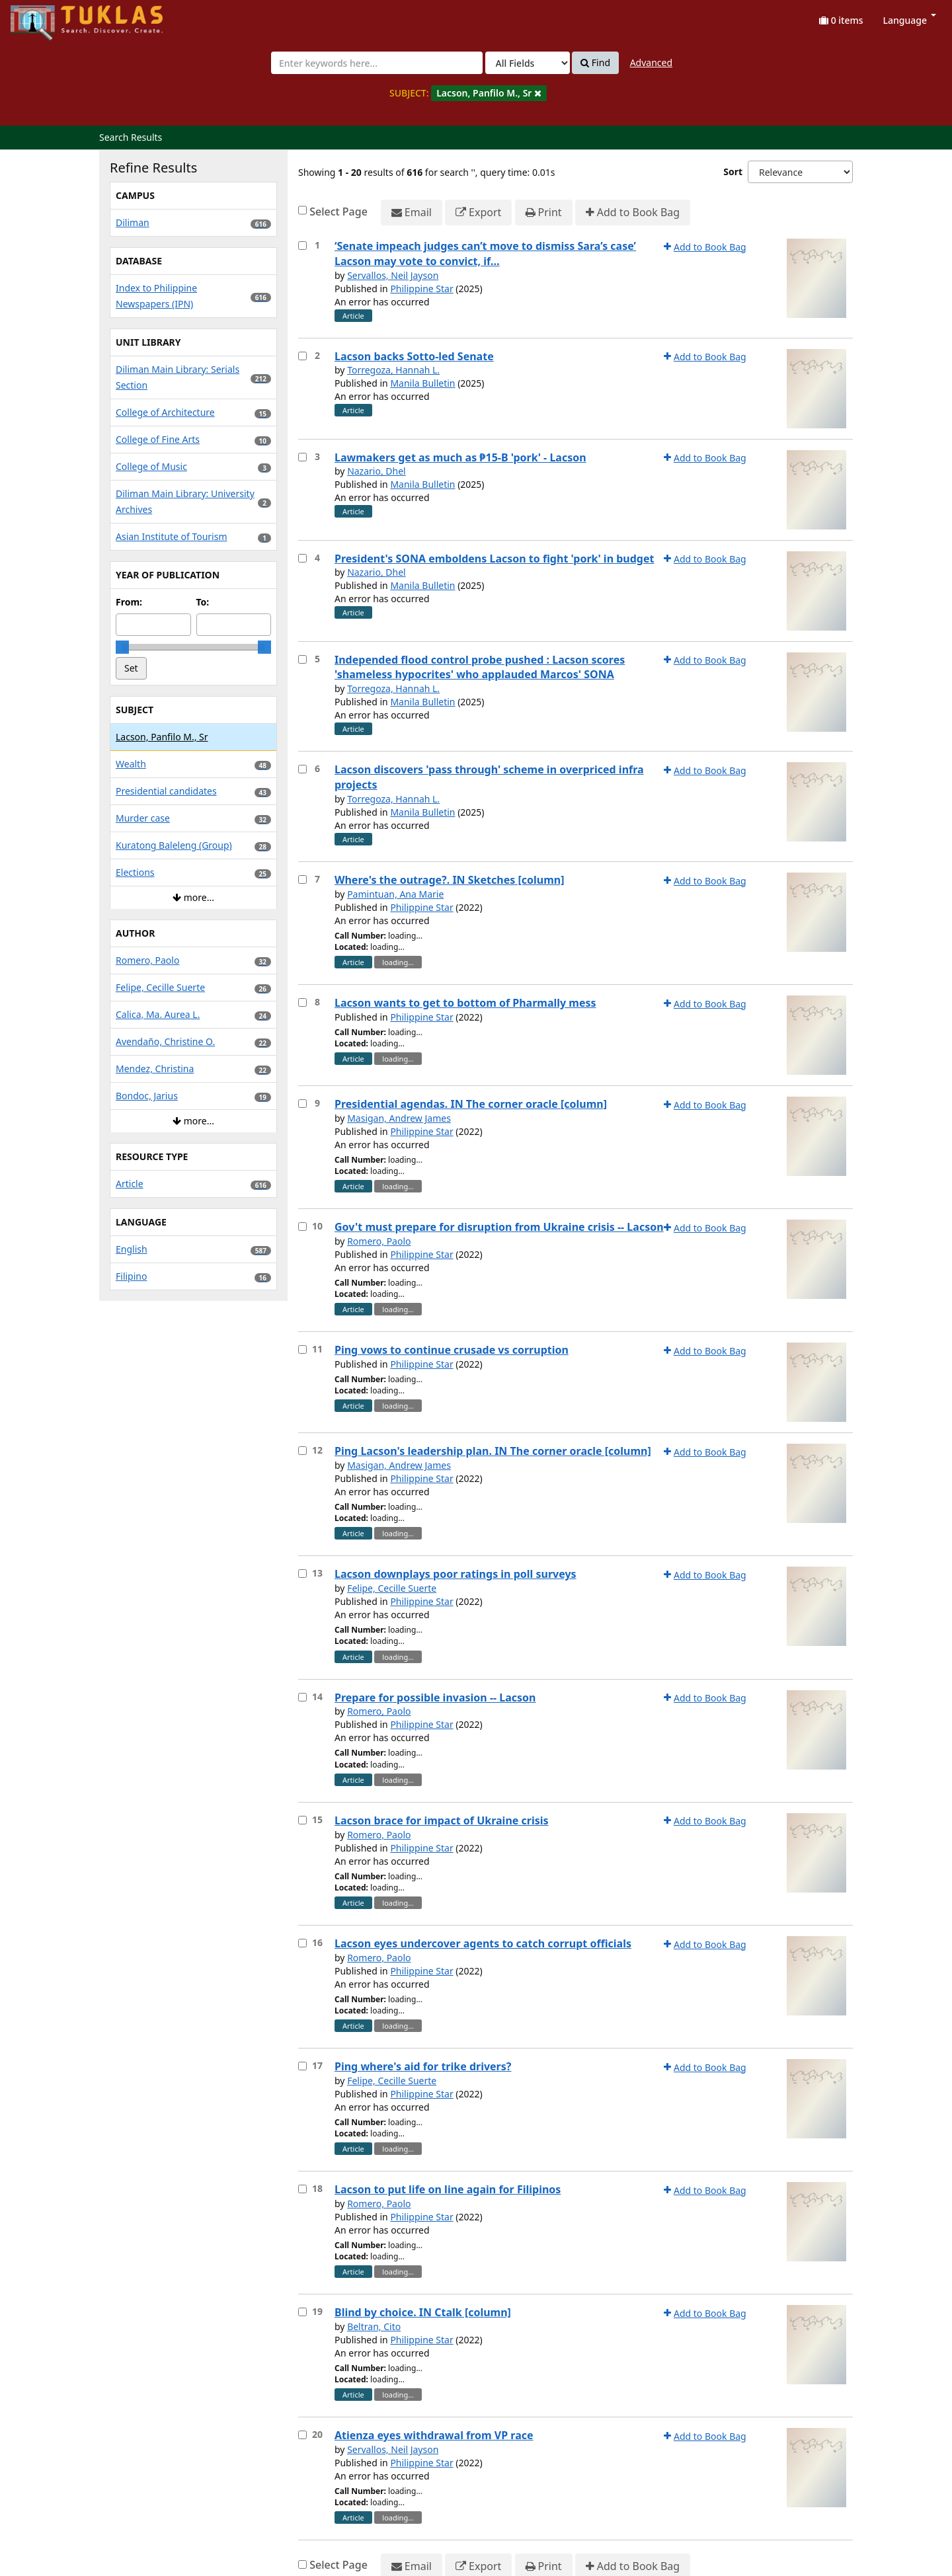  I want to click on Felipe, Cecille Suerte, so click(391, 1588).